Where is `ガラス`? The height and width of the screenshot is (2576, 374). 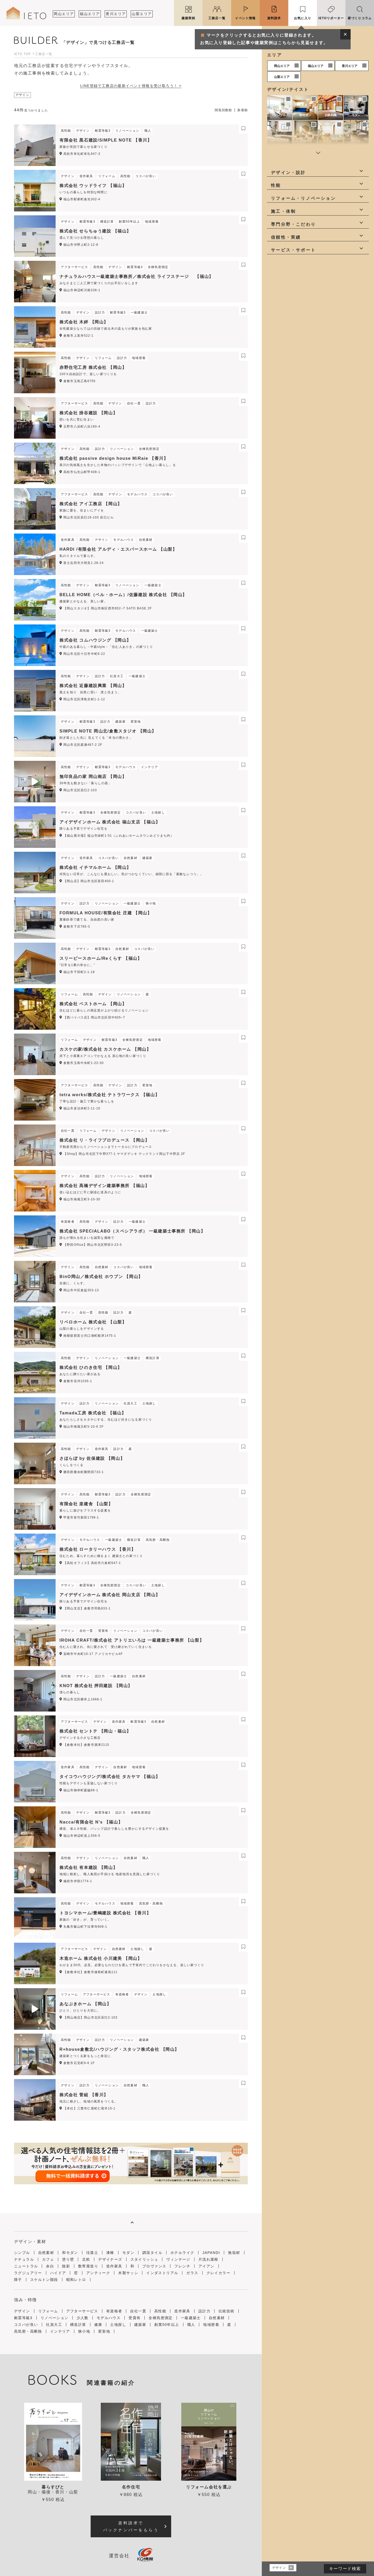
ガラス is located at coordinates (192, 2273).